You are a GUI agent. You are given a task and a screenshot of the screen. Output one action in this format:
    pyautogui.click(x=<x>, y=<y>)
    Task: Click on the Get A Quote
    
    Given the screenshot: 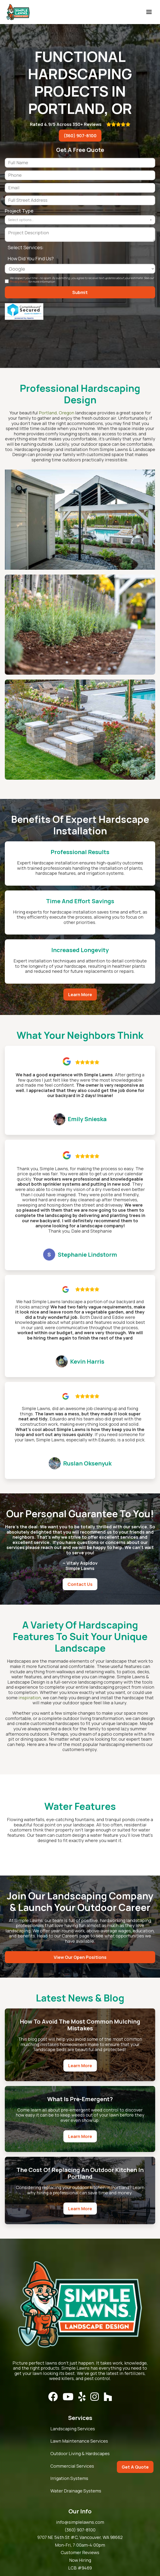 What is the action you would take?
    pyautogui.click(x=135, y=2467)
    